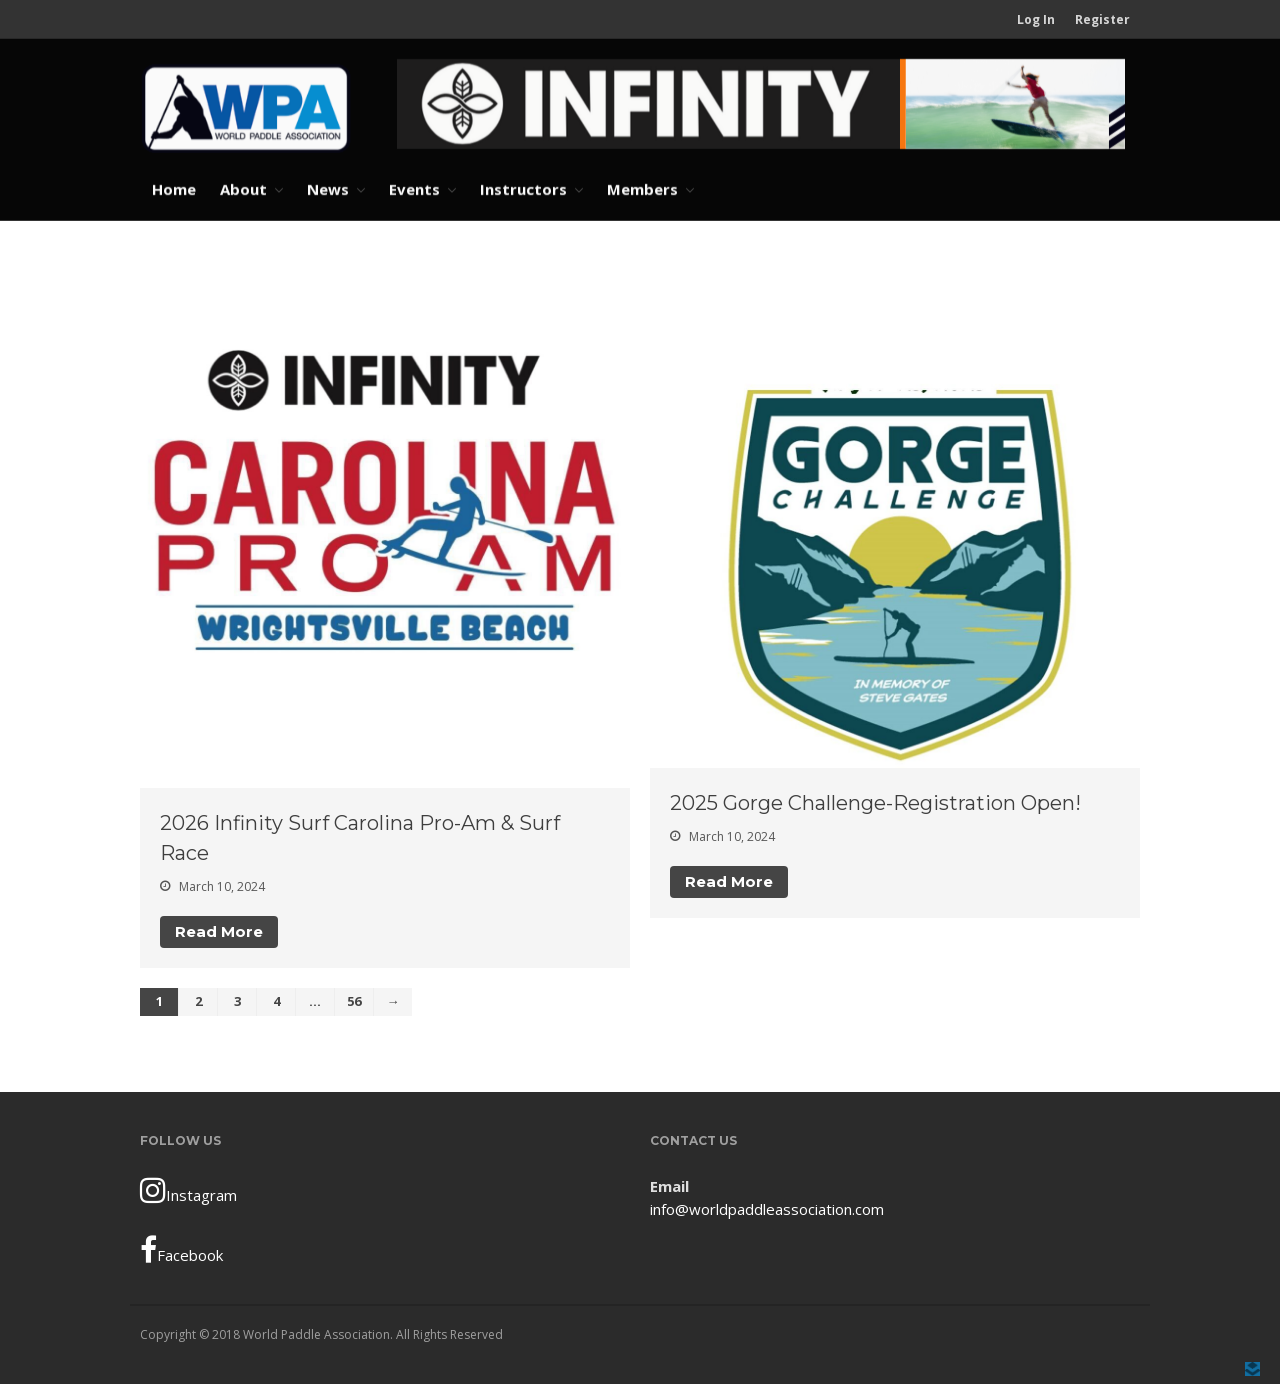  What do you see at coordinates (174, 189) in the screenshot?
I see `Home` at bounding box center [174, 189].